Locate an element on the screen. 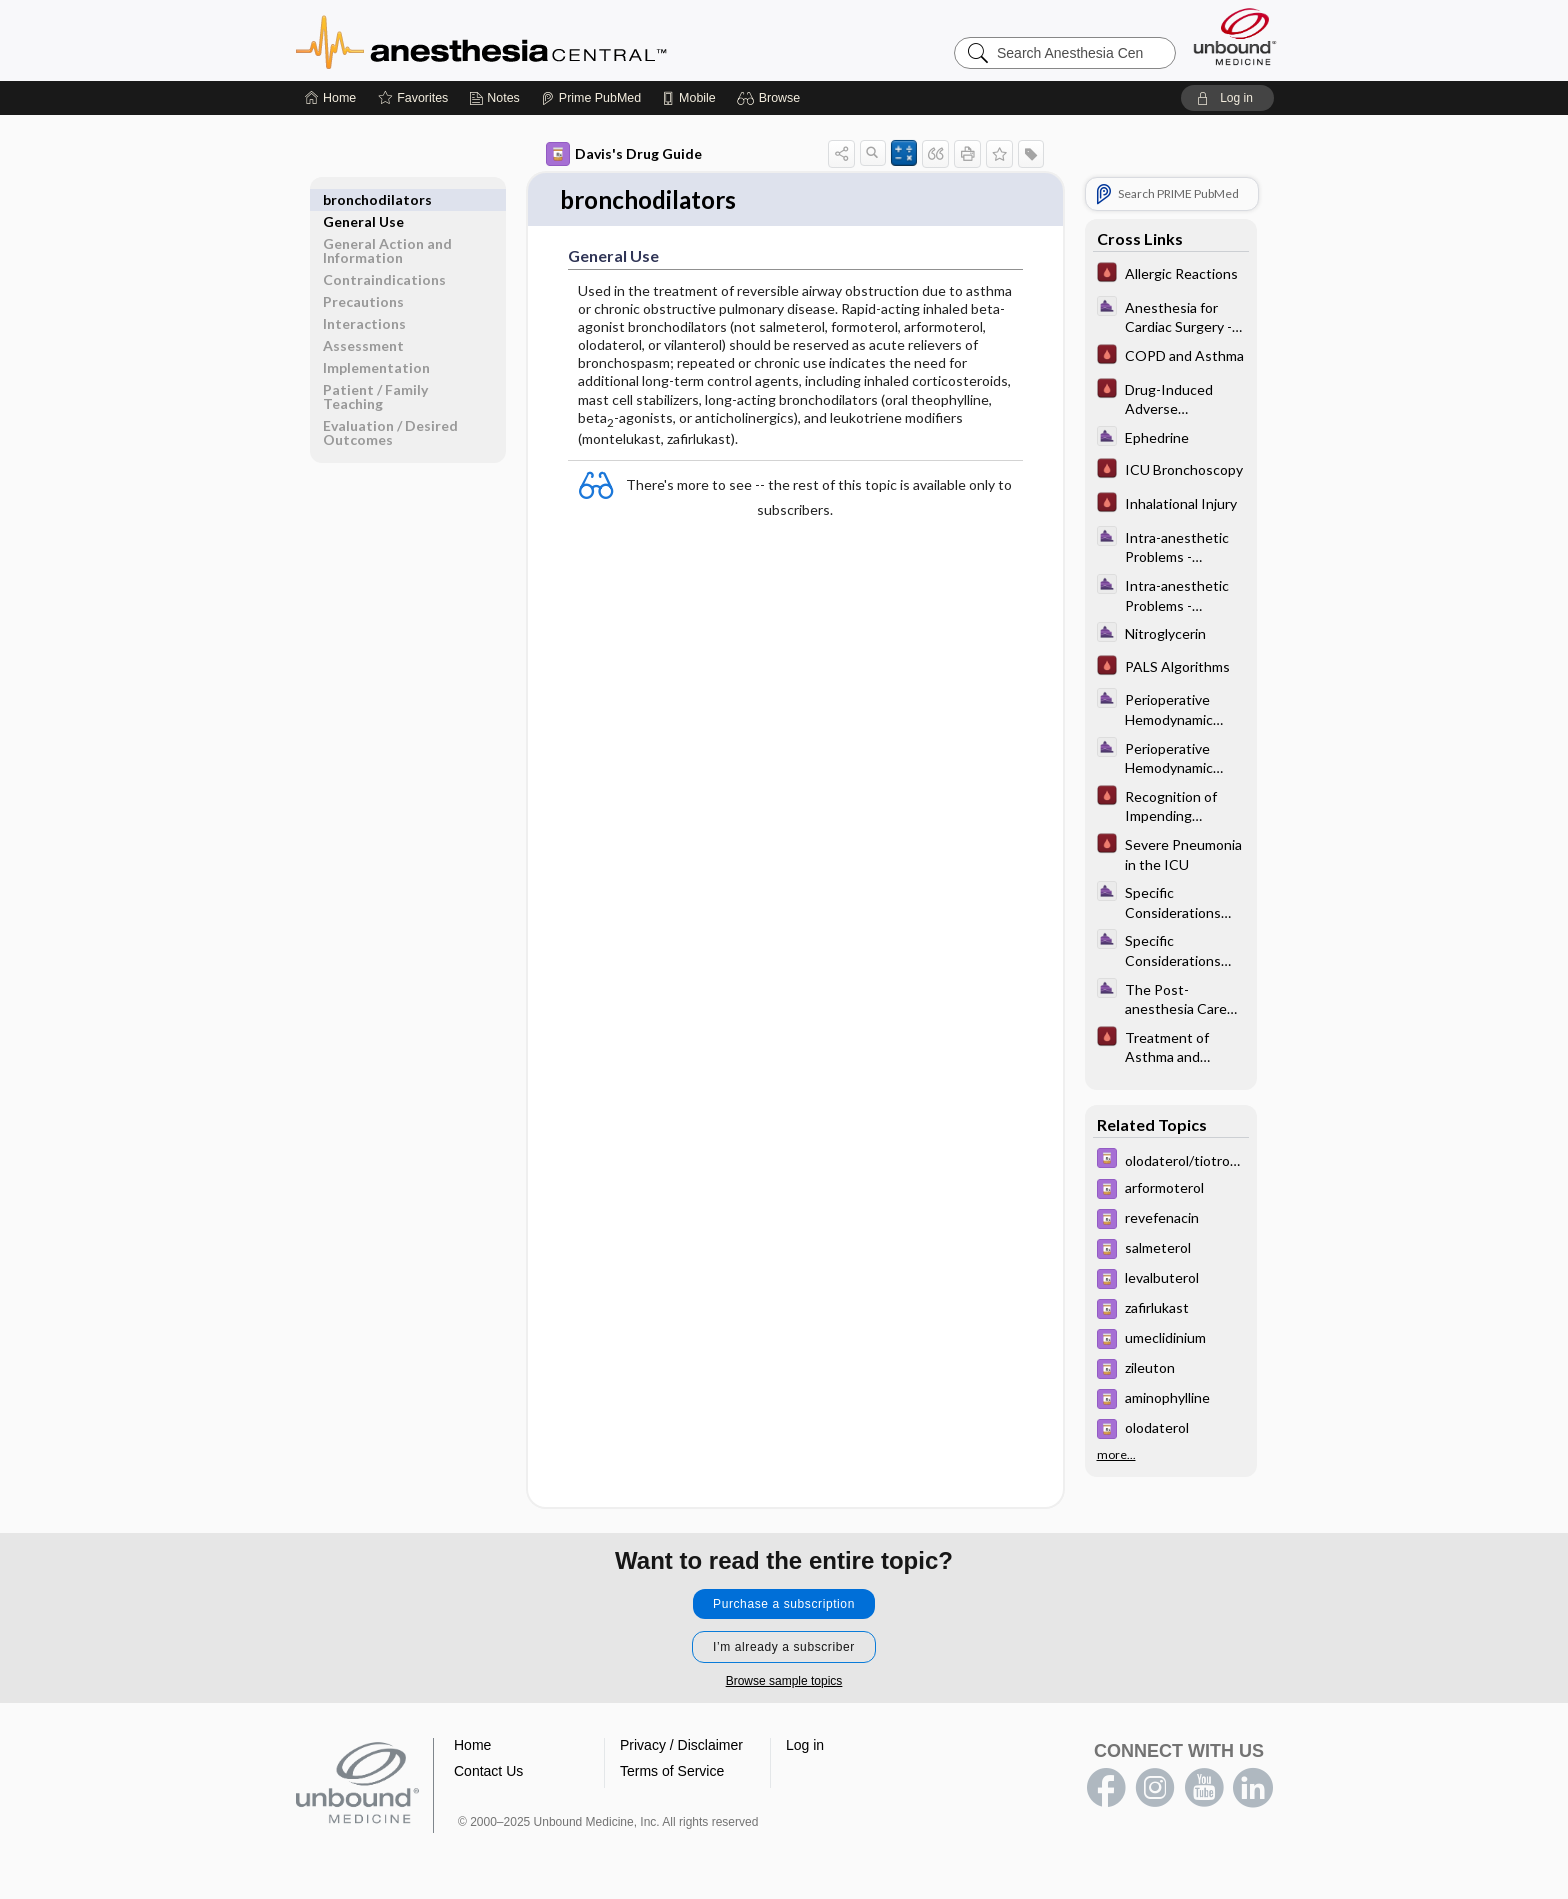 The height and width of the screenshot is (1899, 1568). more... is located at coordinates (1116, 1455).